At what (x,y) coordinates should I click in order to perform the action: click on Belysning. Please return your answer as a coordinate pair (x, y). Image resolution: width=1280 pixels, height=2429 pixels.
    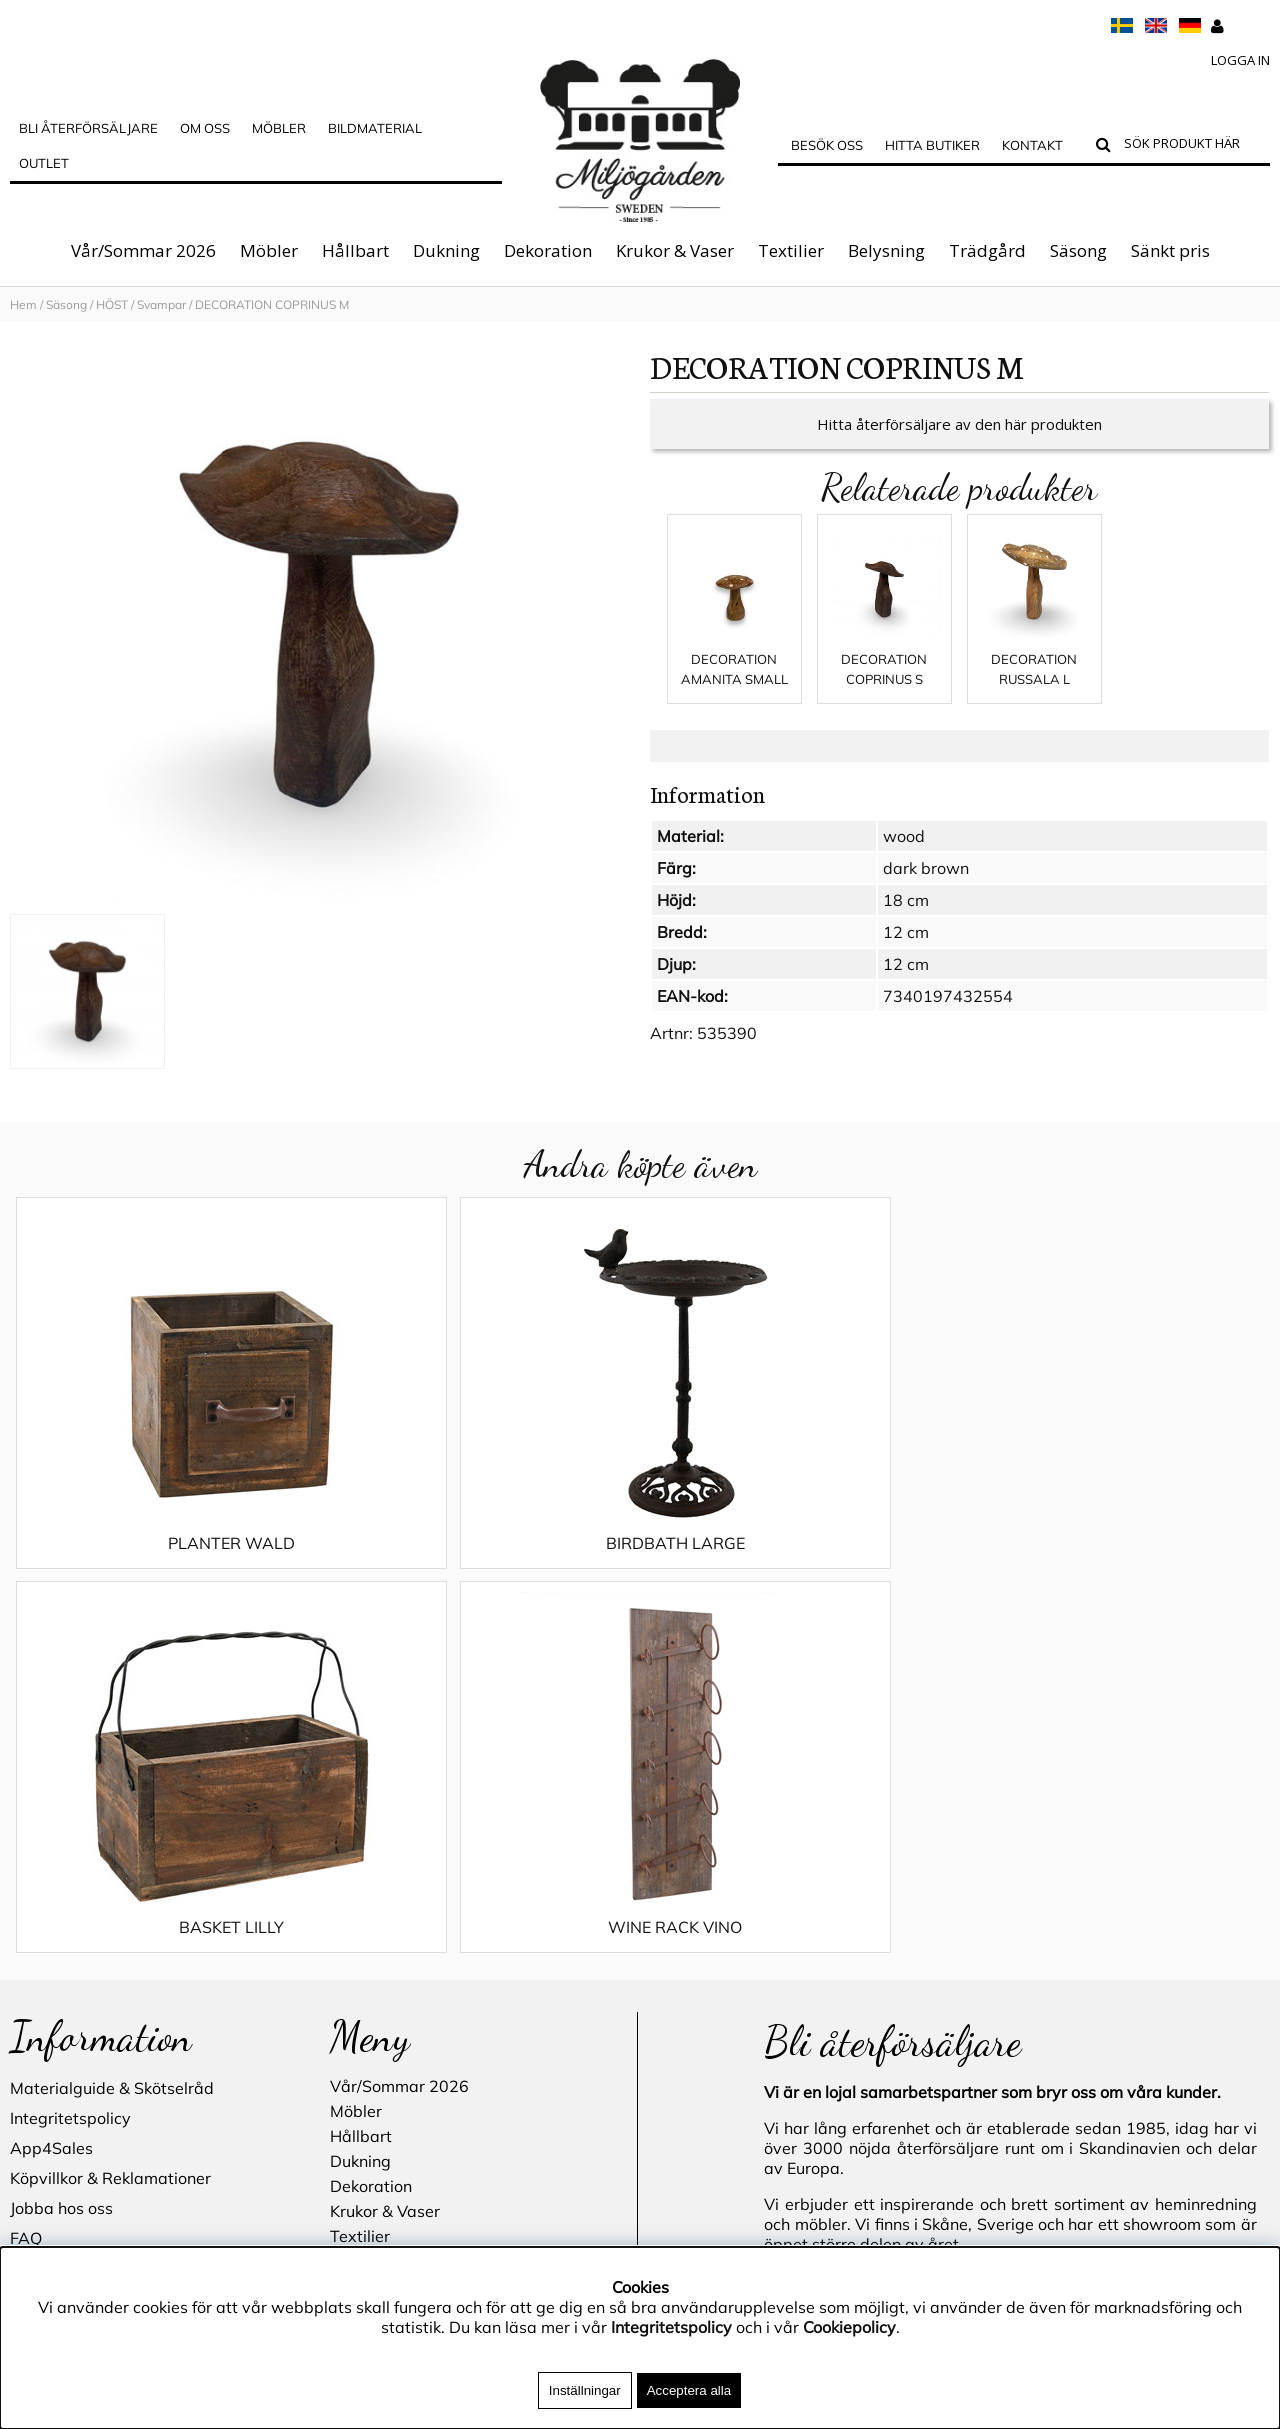
    Looking at the image, I should click on (886, 250).